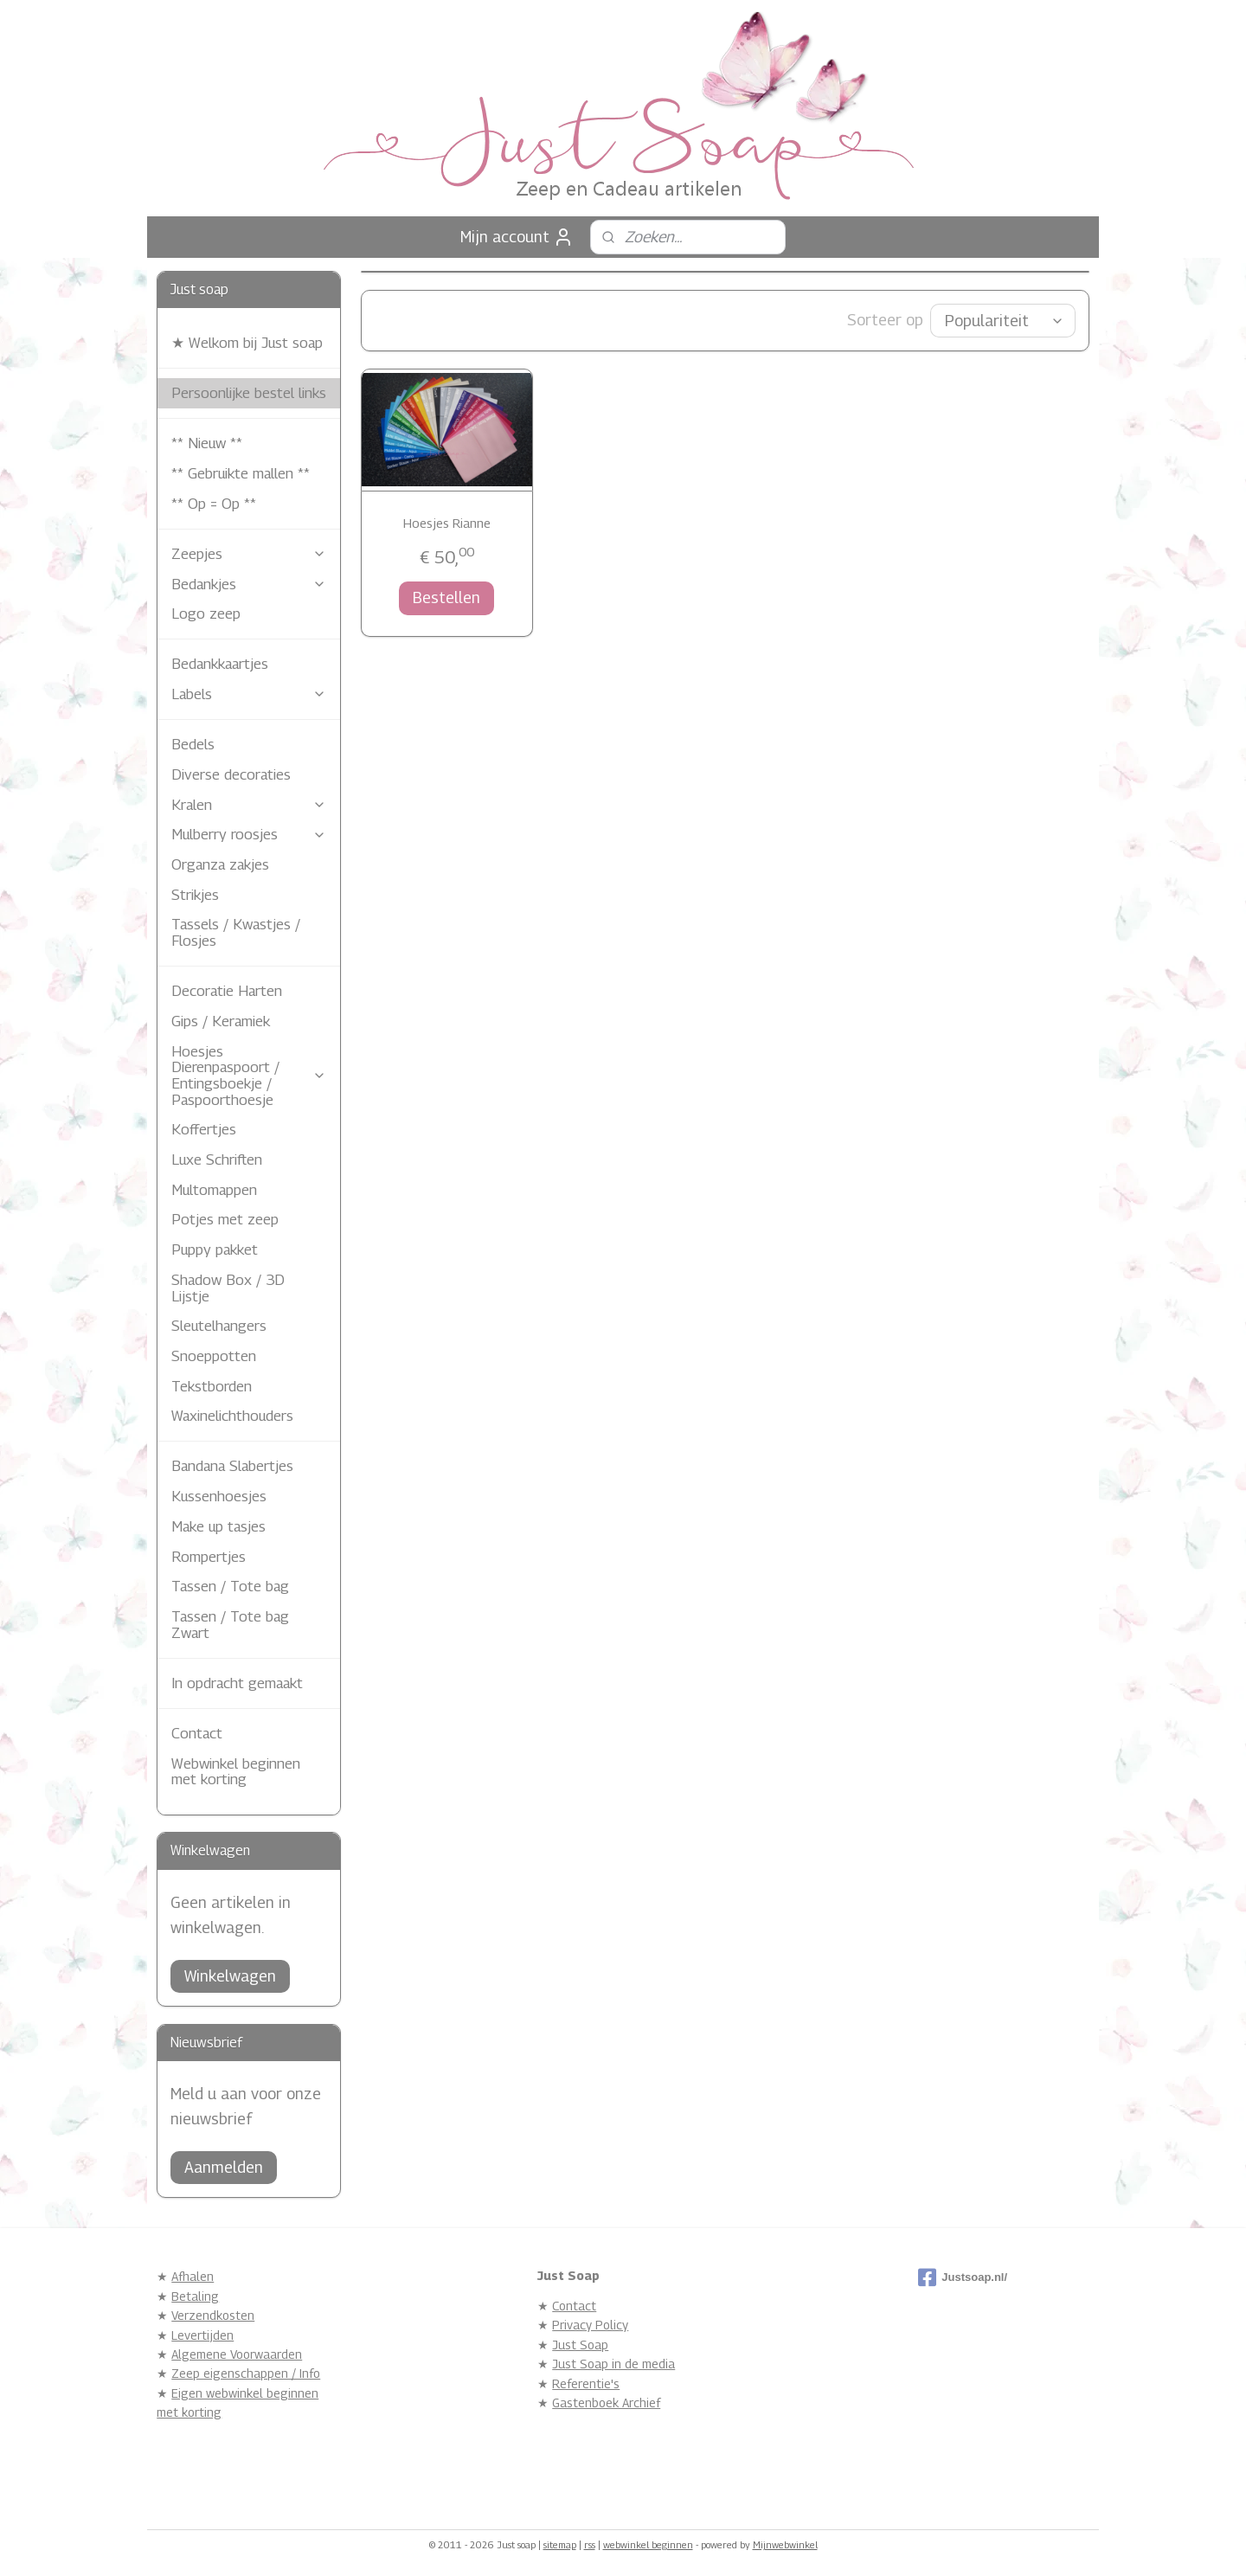  What do you see at coordinates (248, 392) in the screenshot?
I see `Persoonlijke bestel links` at bounding box center [248, 392].